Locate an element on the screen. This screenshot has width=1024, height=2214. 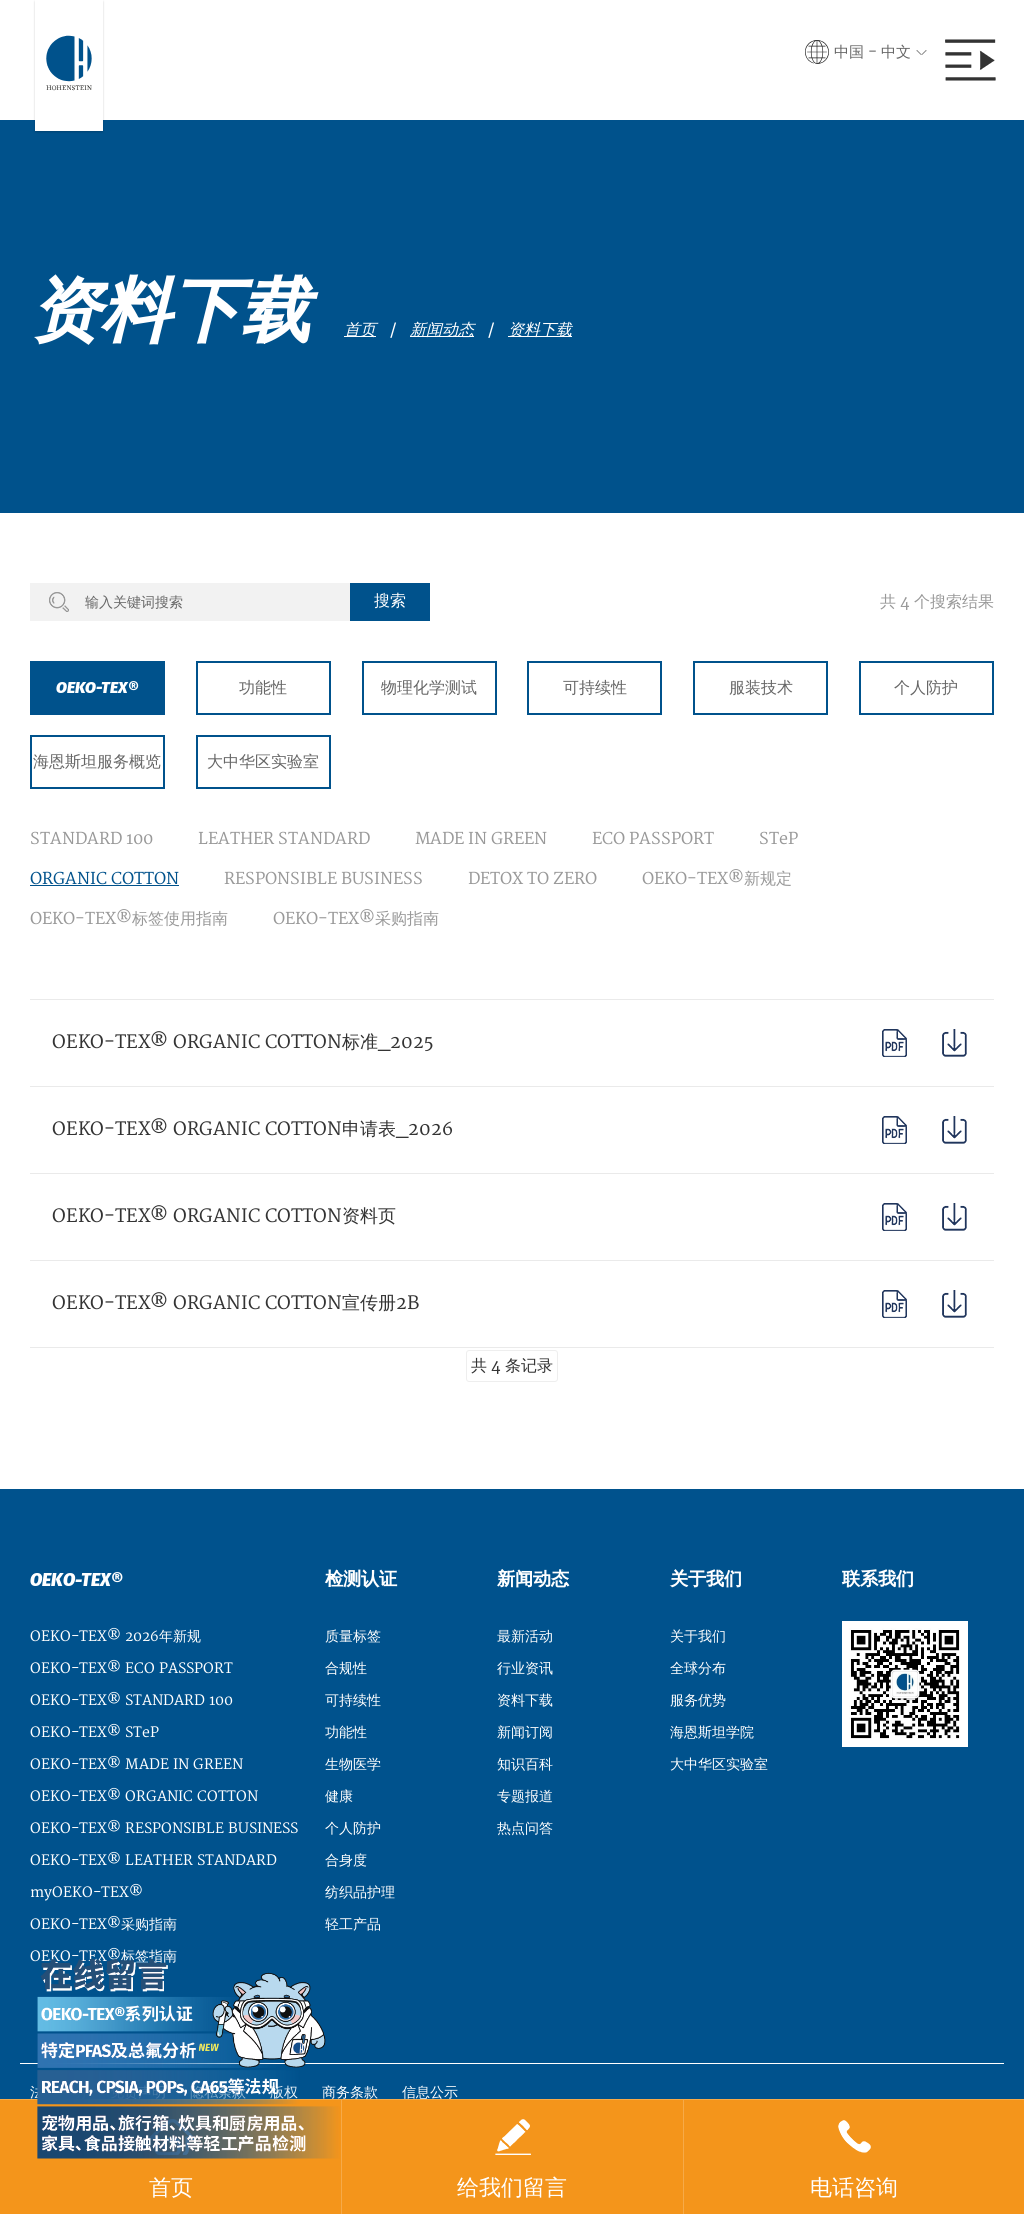
LEATHER STANDARD is located at coordinates (284, 839).